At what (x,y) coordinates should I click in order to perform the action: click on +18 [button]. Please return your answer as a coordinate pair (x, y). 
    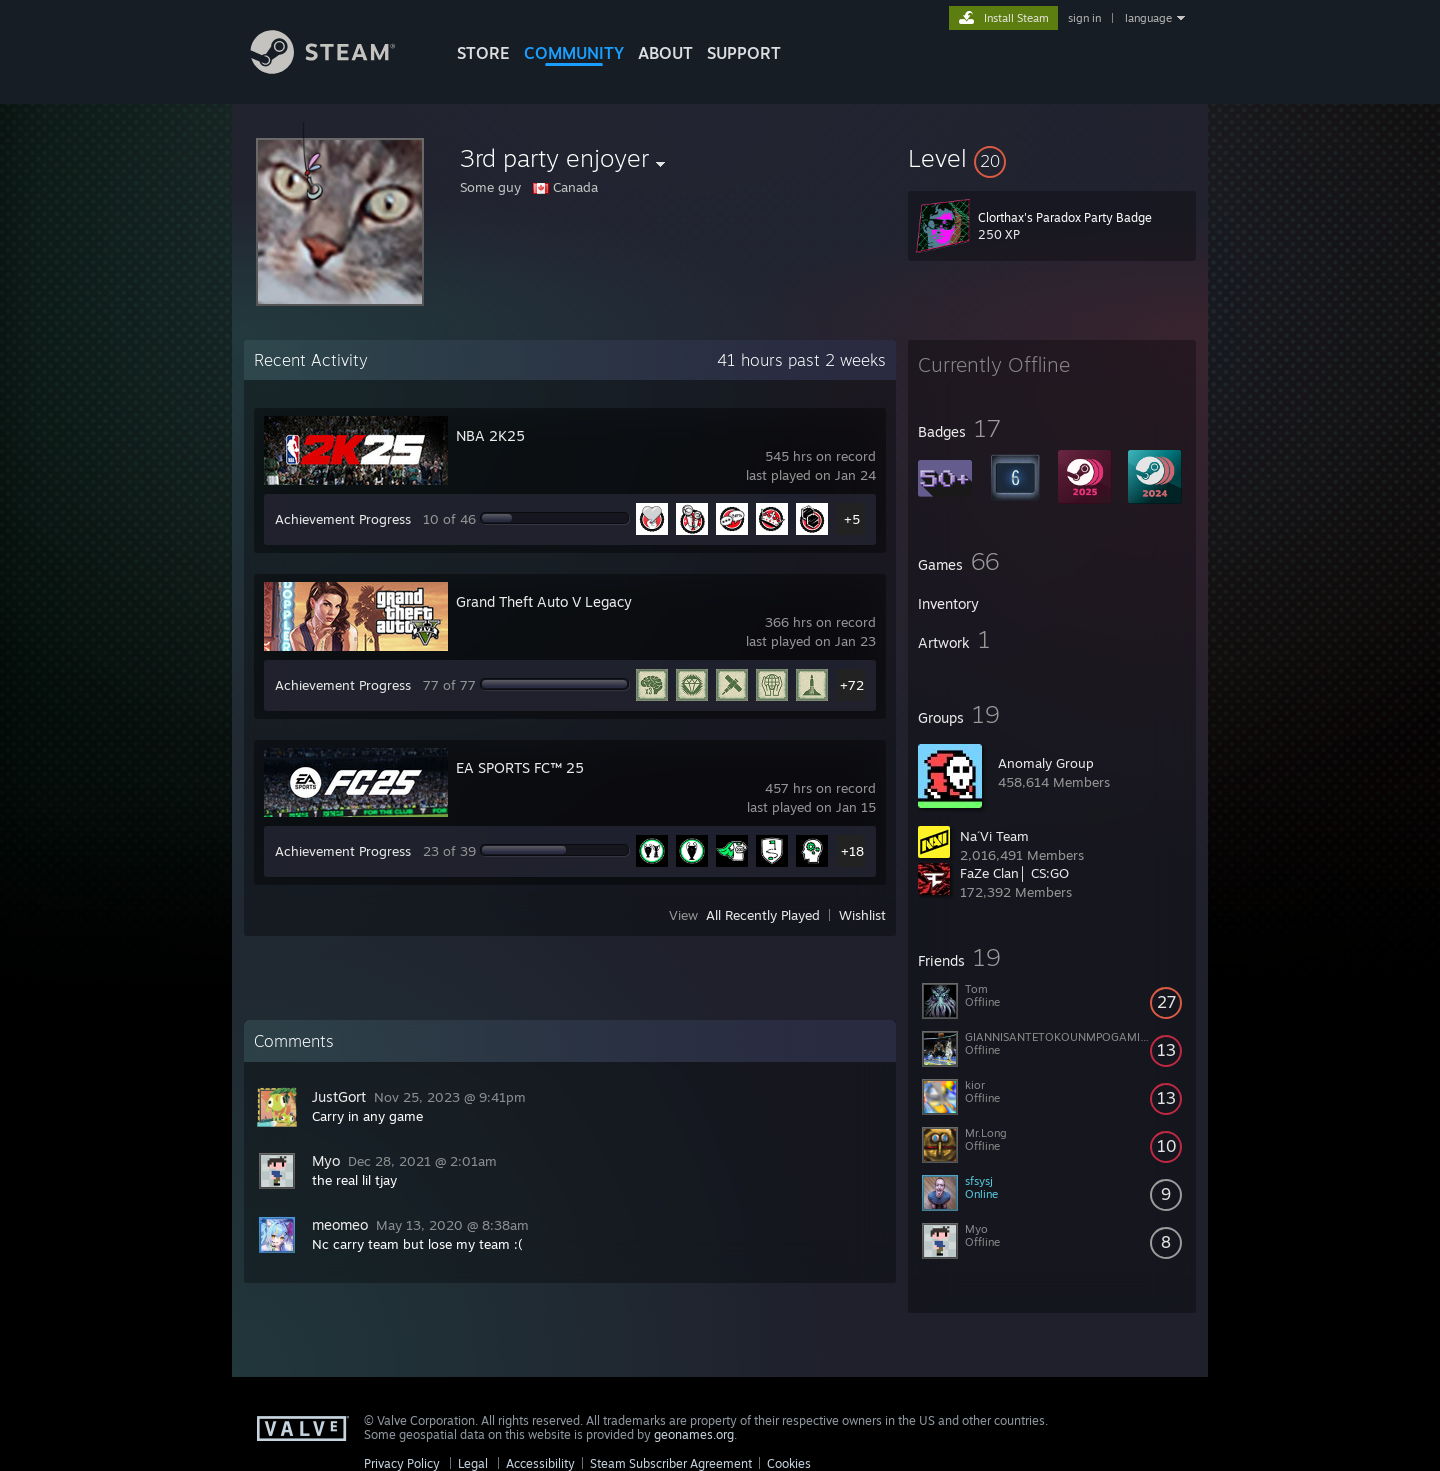
    Looking at the image, I should click on (852, 851).